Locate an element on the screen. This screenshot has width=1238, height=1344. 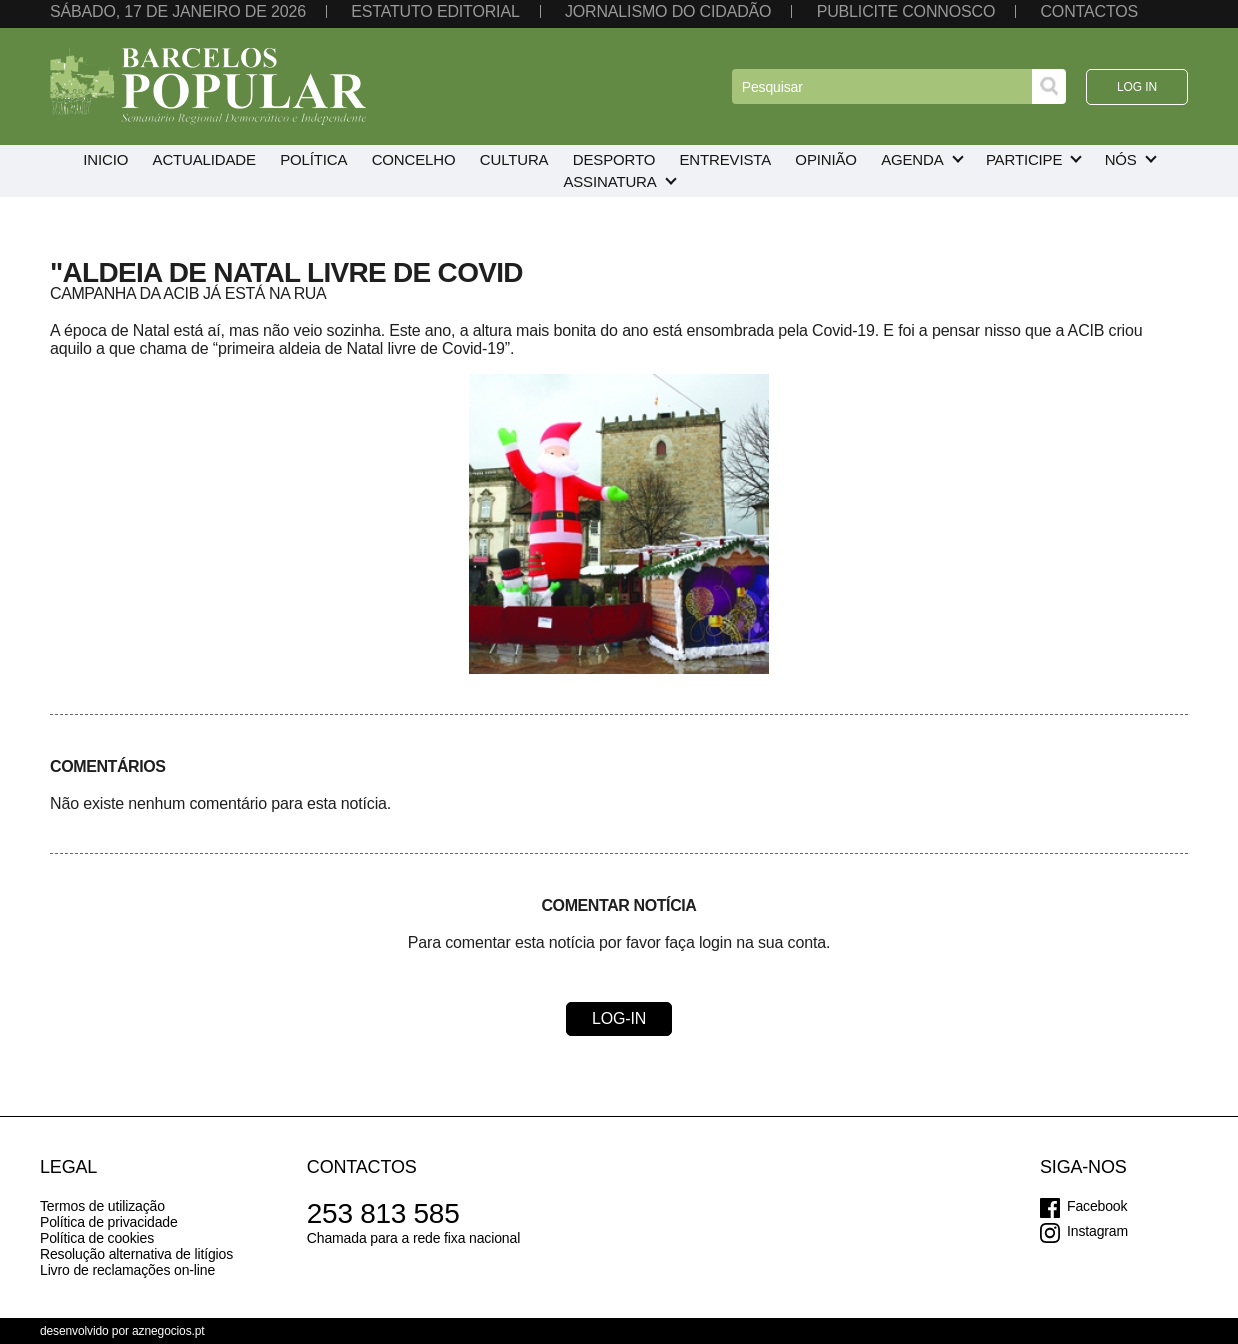
Facebook is located at coordinates (1097, 1206).